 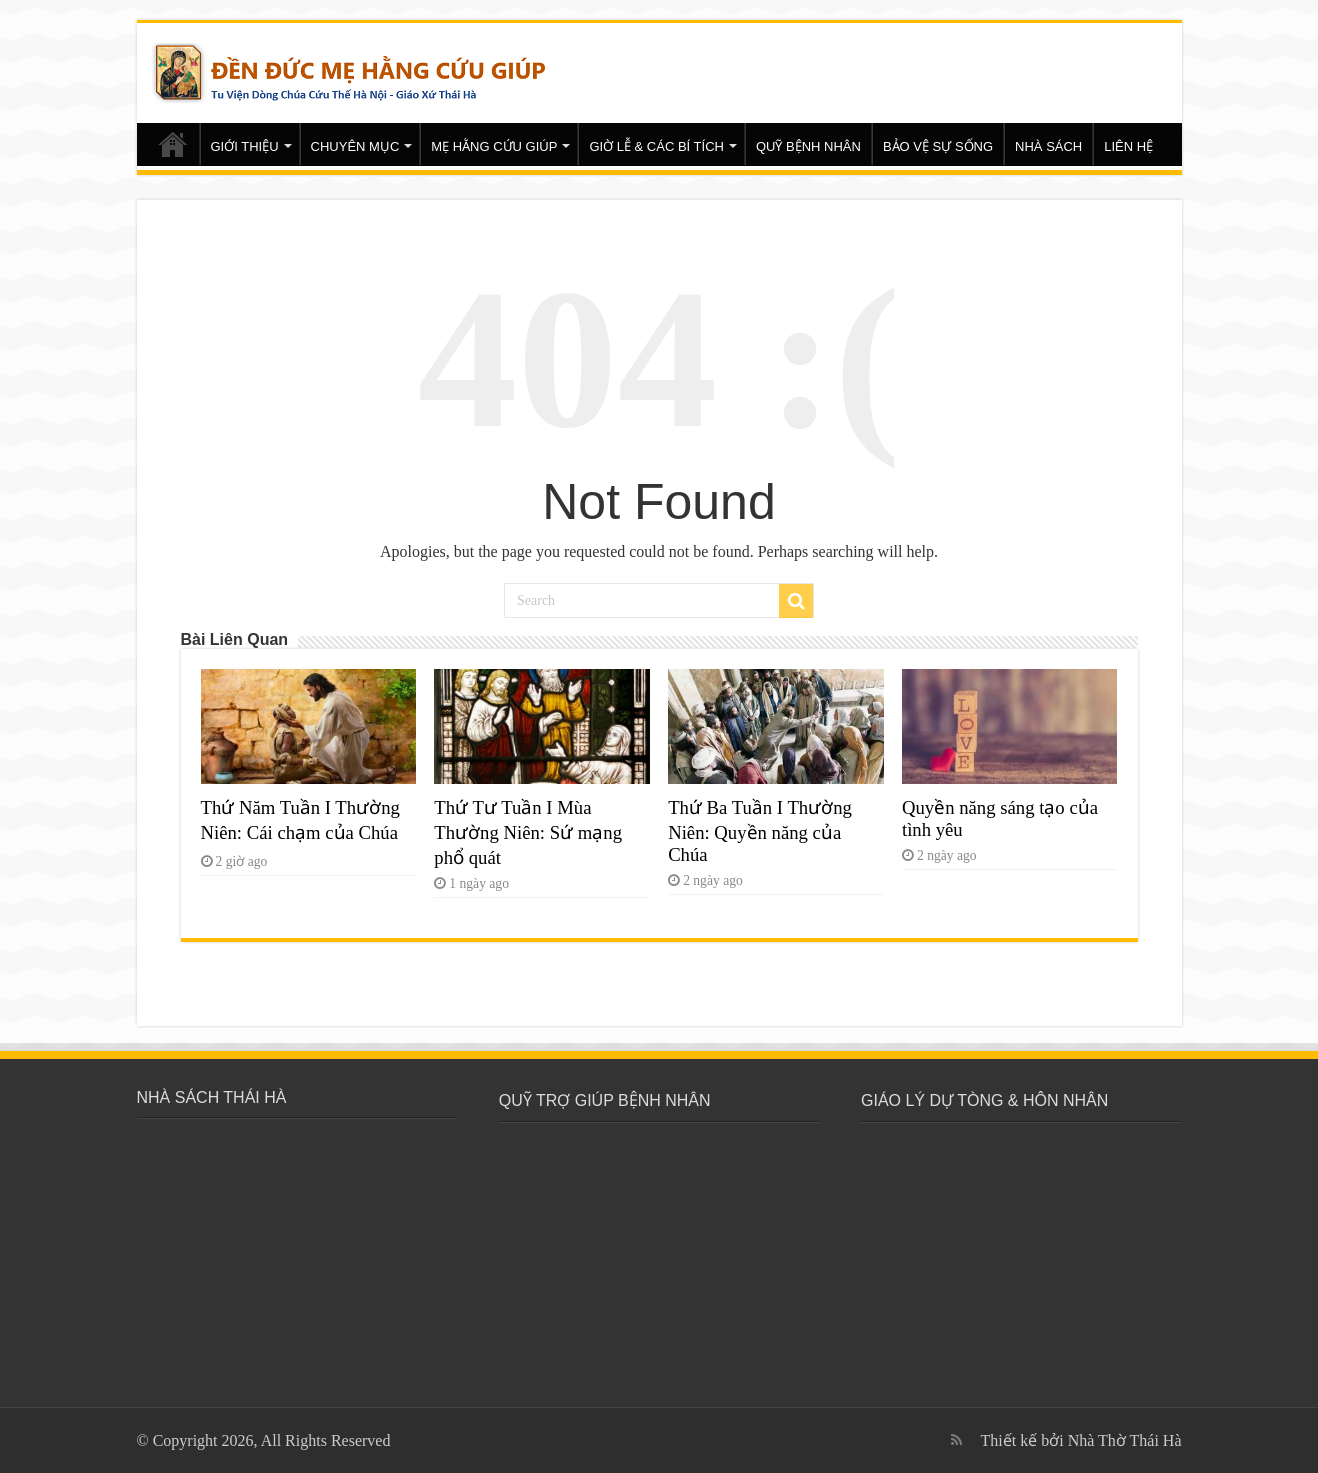 I want to click on Thứ Tư Tuần I Mùa Thường Niên: Sứ mạng phổ quát, so click(x=528, y=832).